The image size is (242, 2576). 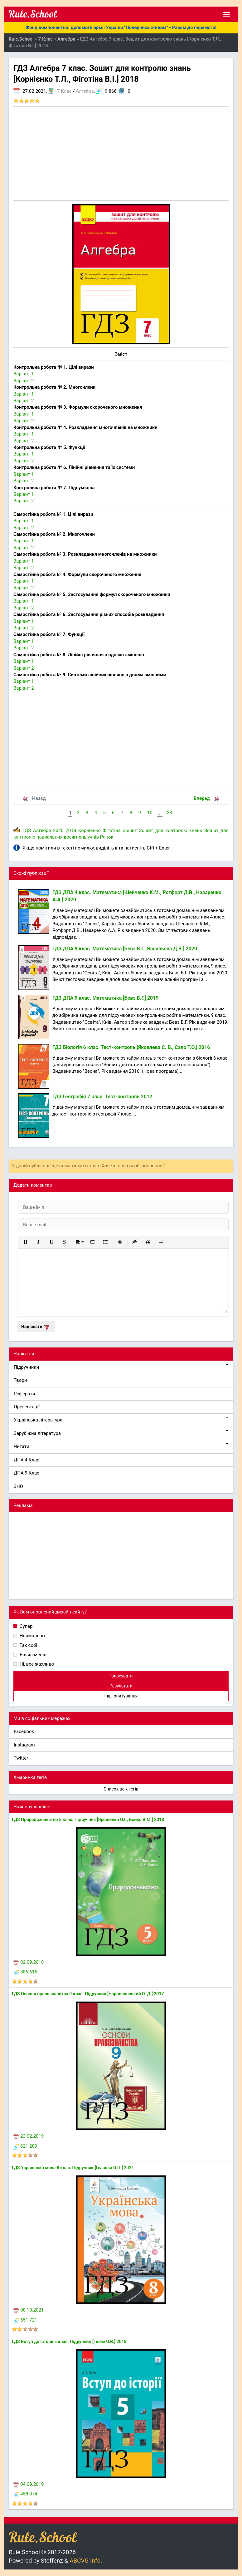 What do you see at coordinates (121, 1367) in the screenshot?
I see `Підручники` at bounding box center [121, 1367].